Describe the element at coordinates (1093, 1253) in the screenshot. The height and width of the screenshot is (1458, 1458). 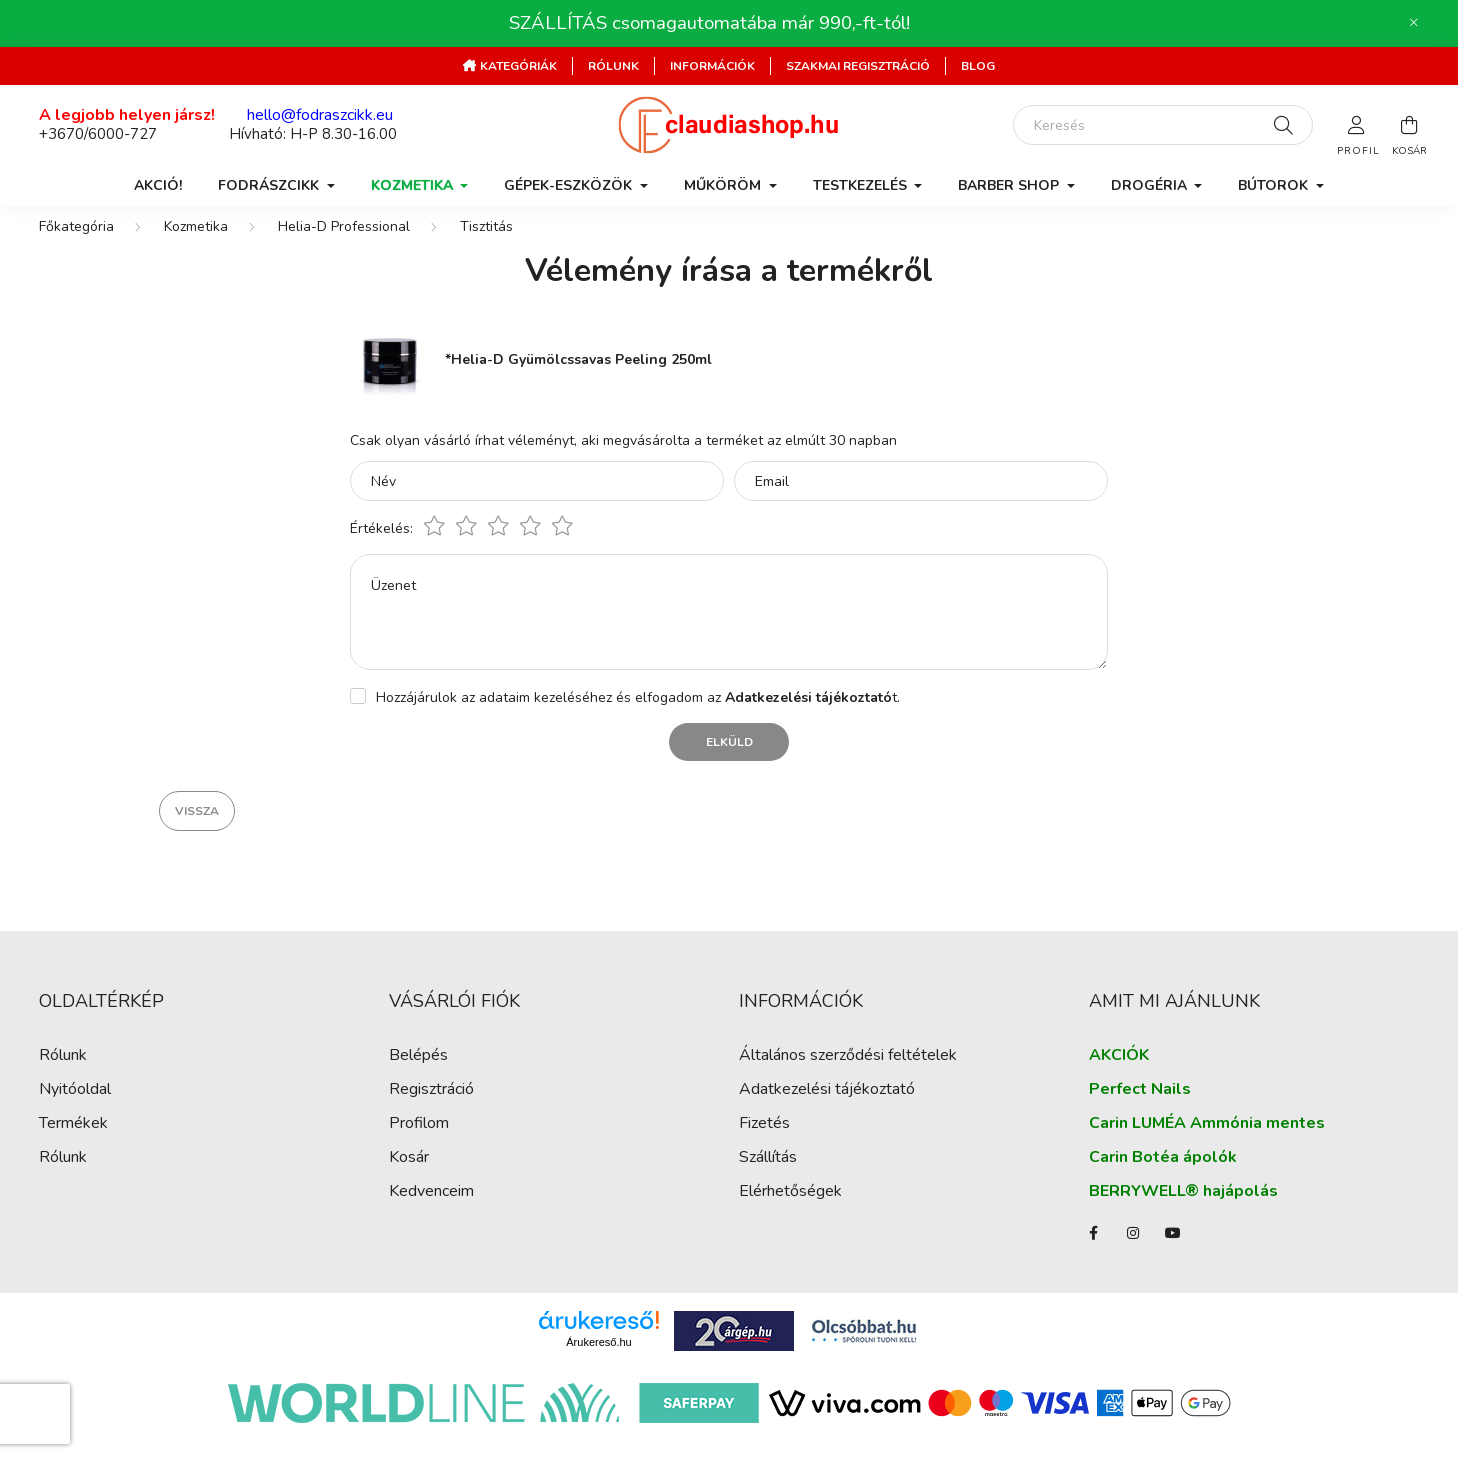
I see `facebook` at that location.